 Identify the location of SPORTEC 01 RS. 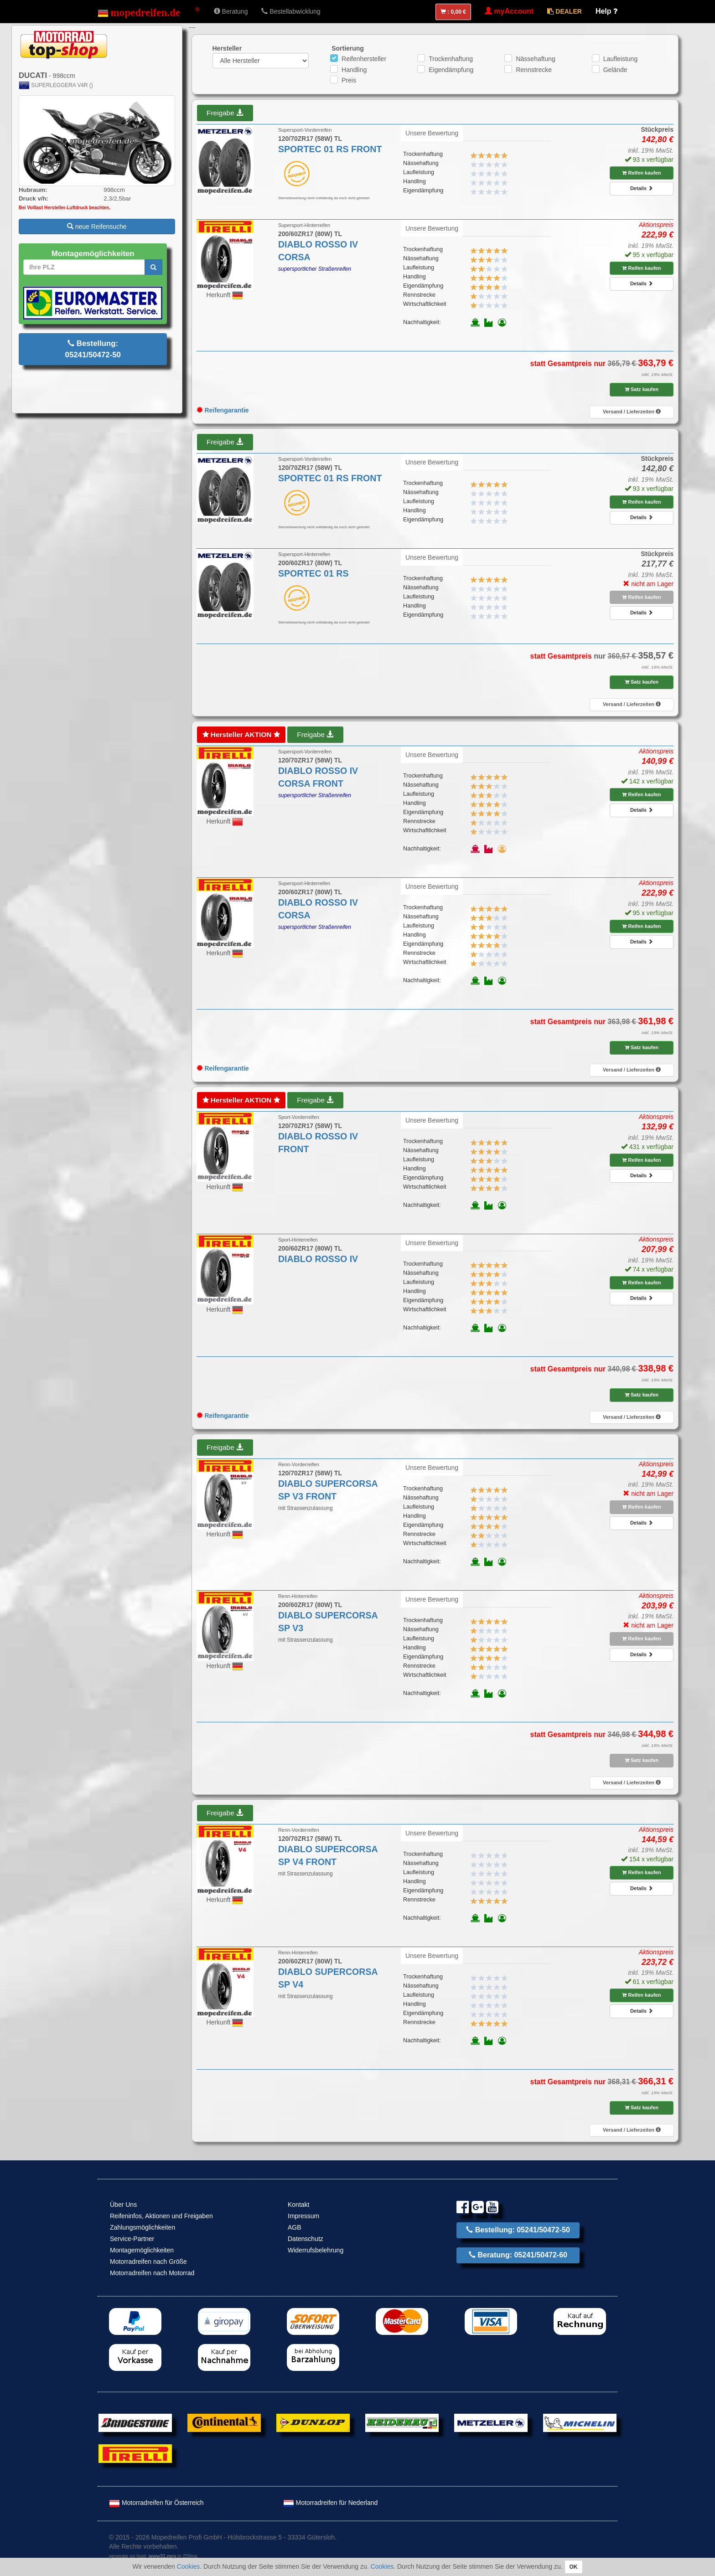
(313, 573).